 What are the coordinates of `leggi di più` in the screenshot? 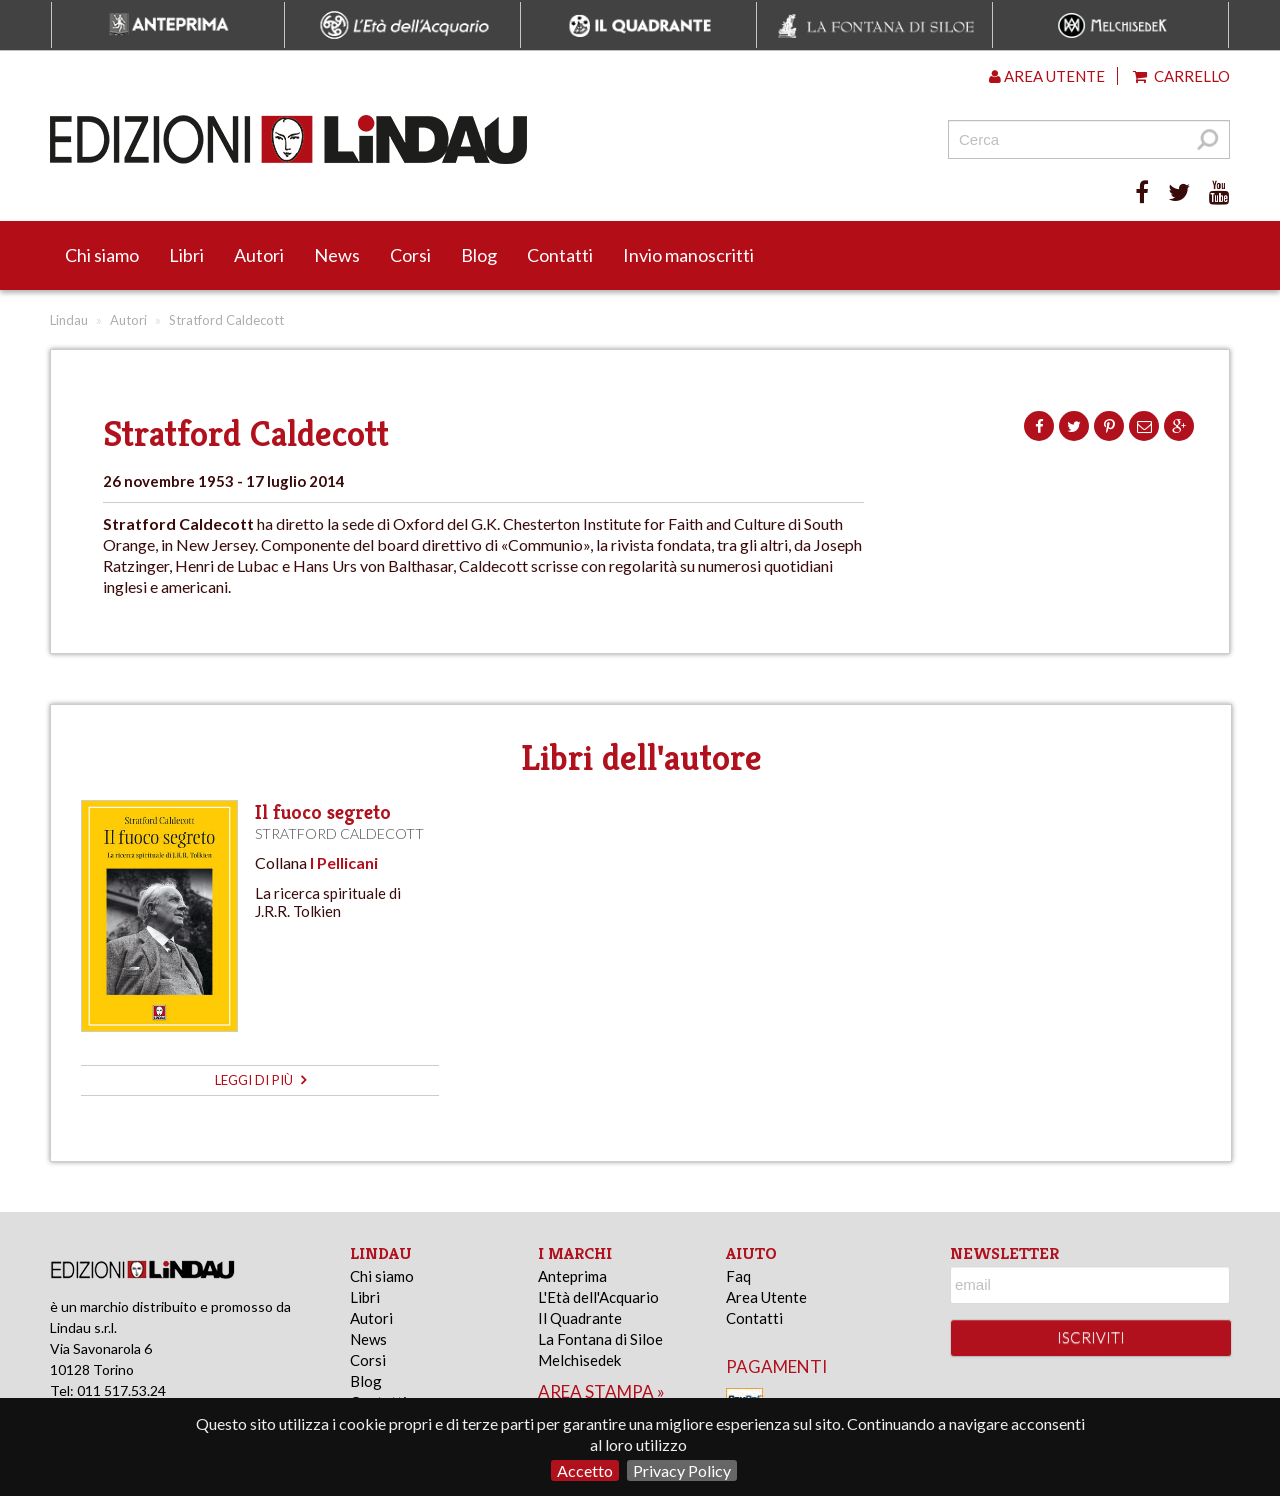 It's located at (260, 1080).